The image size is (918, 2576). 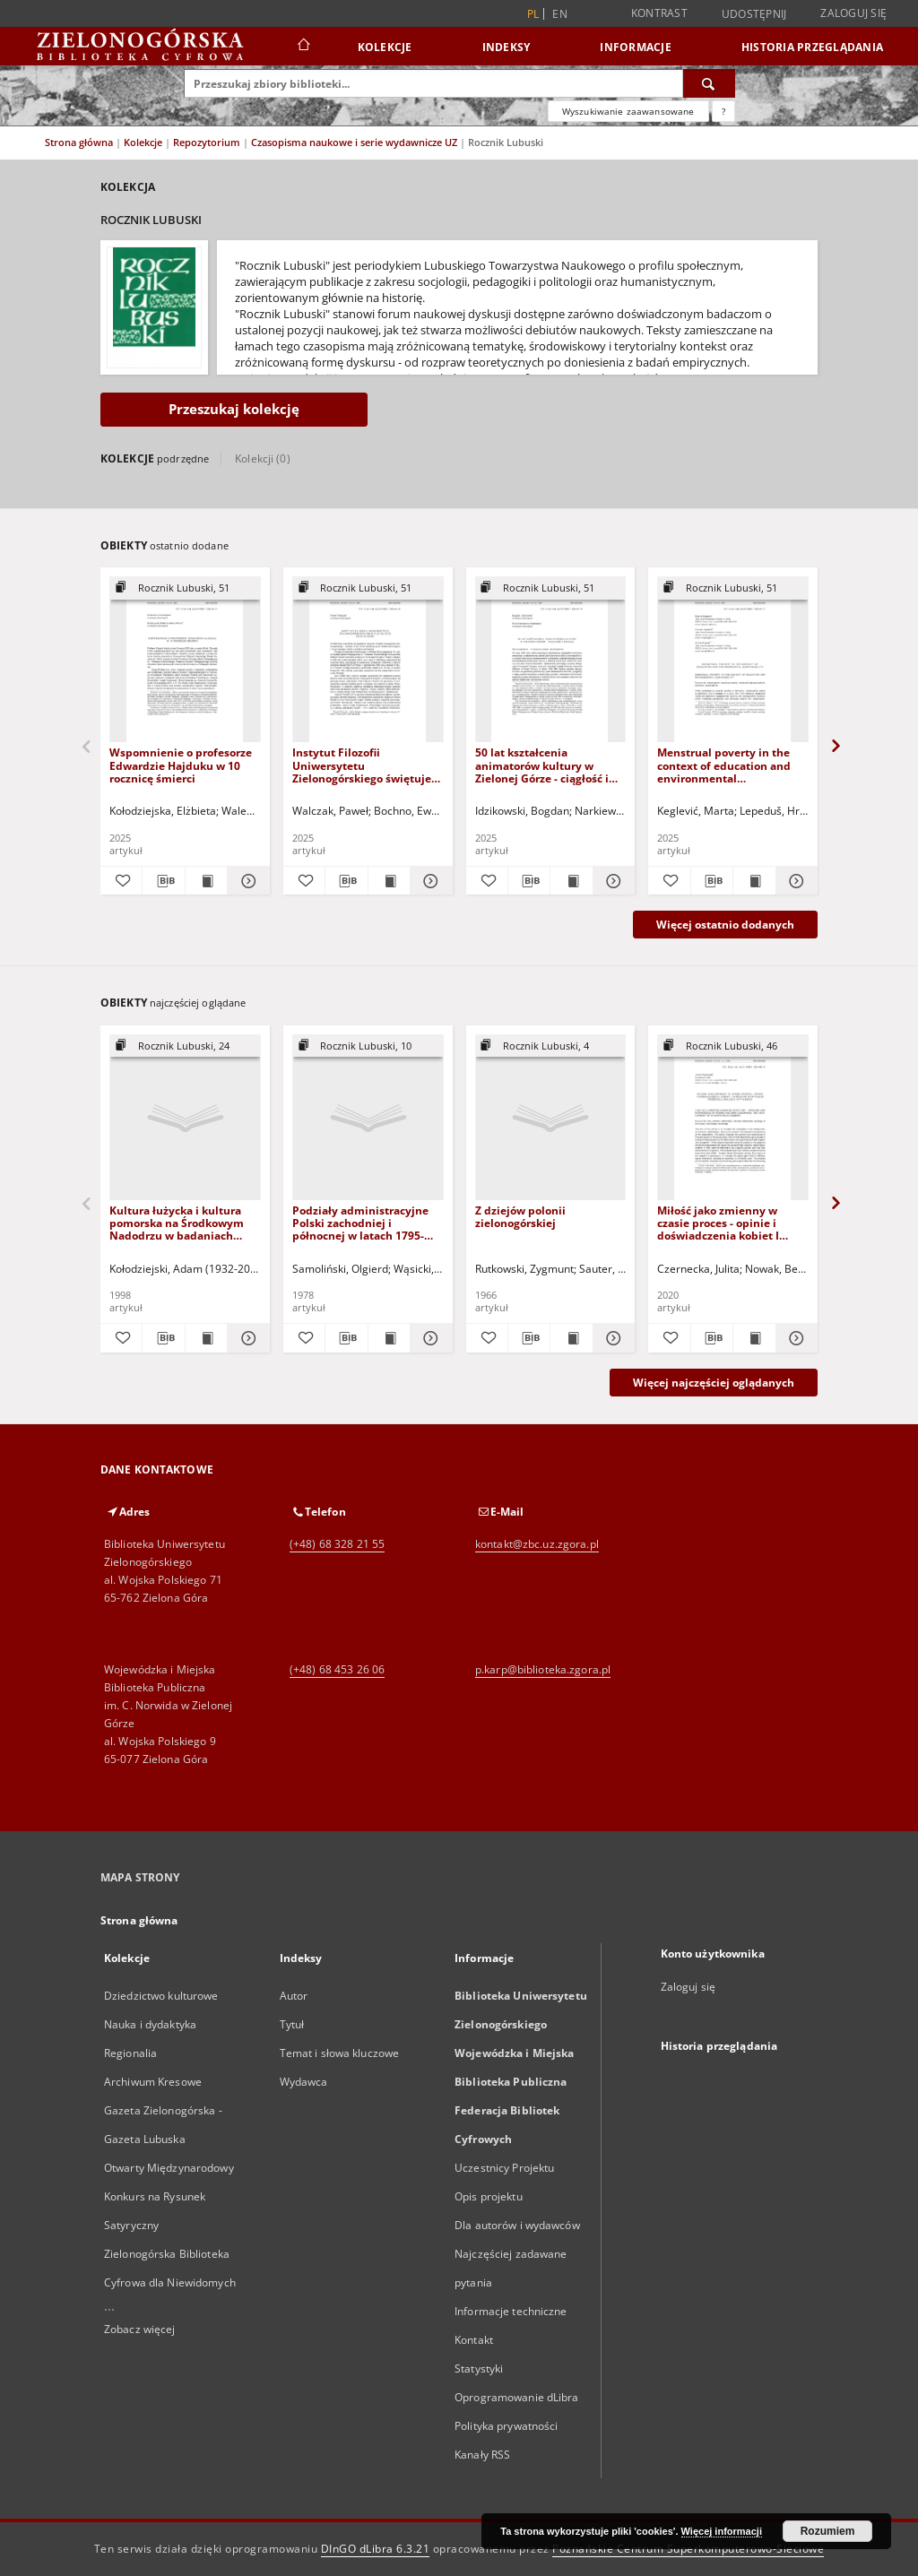 What do you see at coordinates (520, 1217) in the screenshot?
I see `Z dziejów polonii zielonogórskiej` at bounding box center [520, 1217].